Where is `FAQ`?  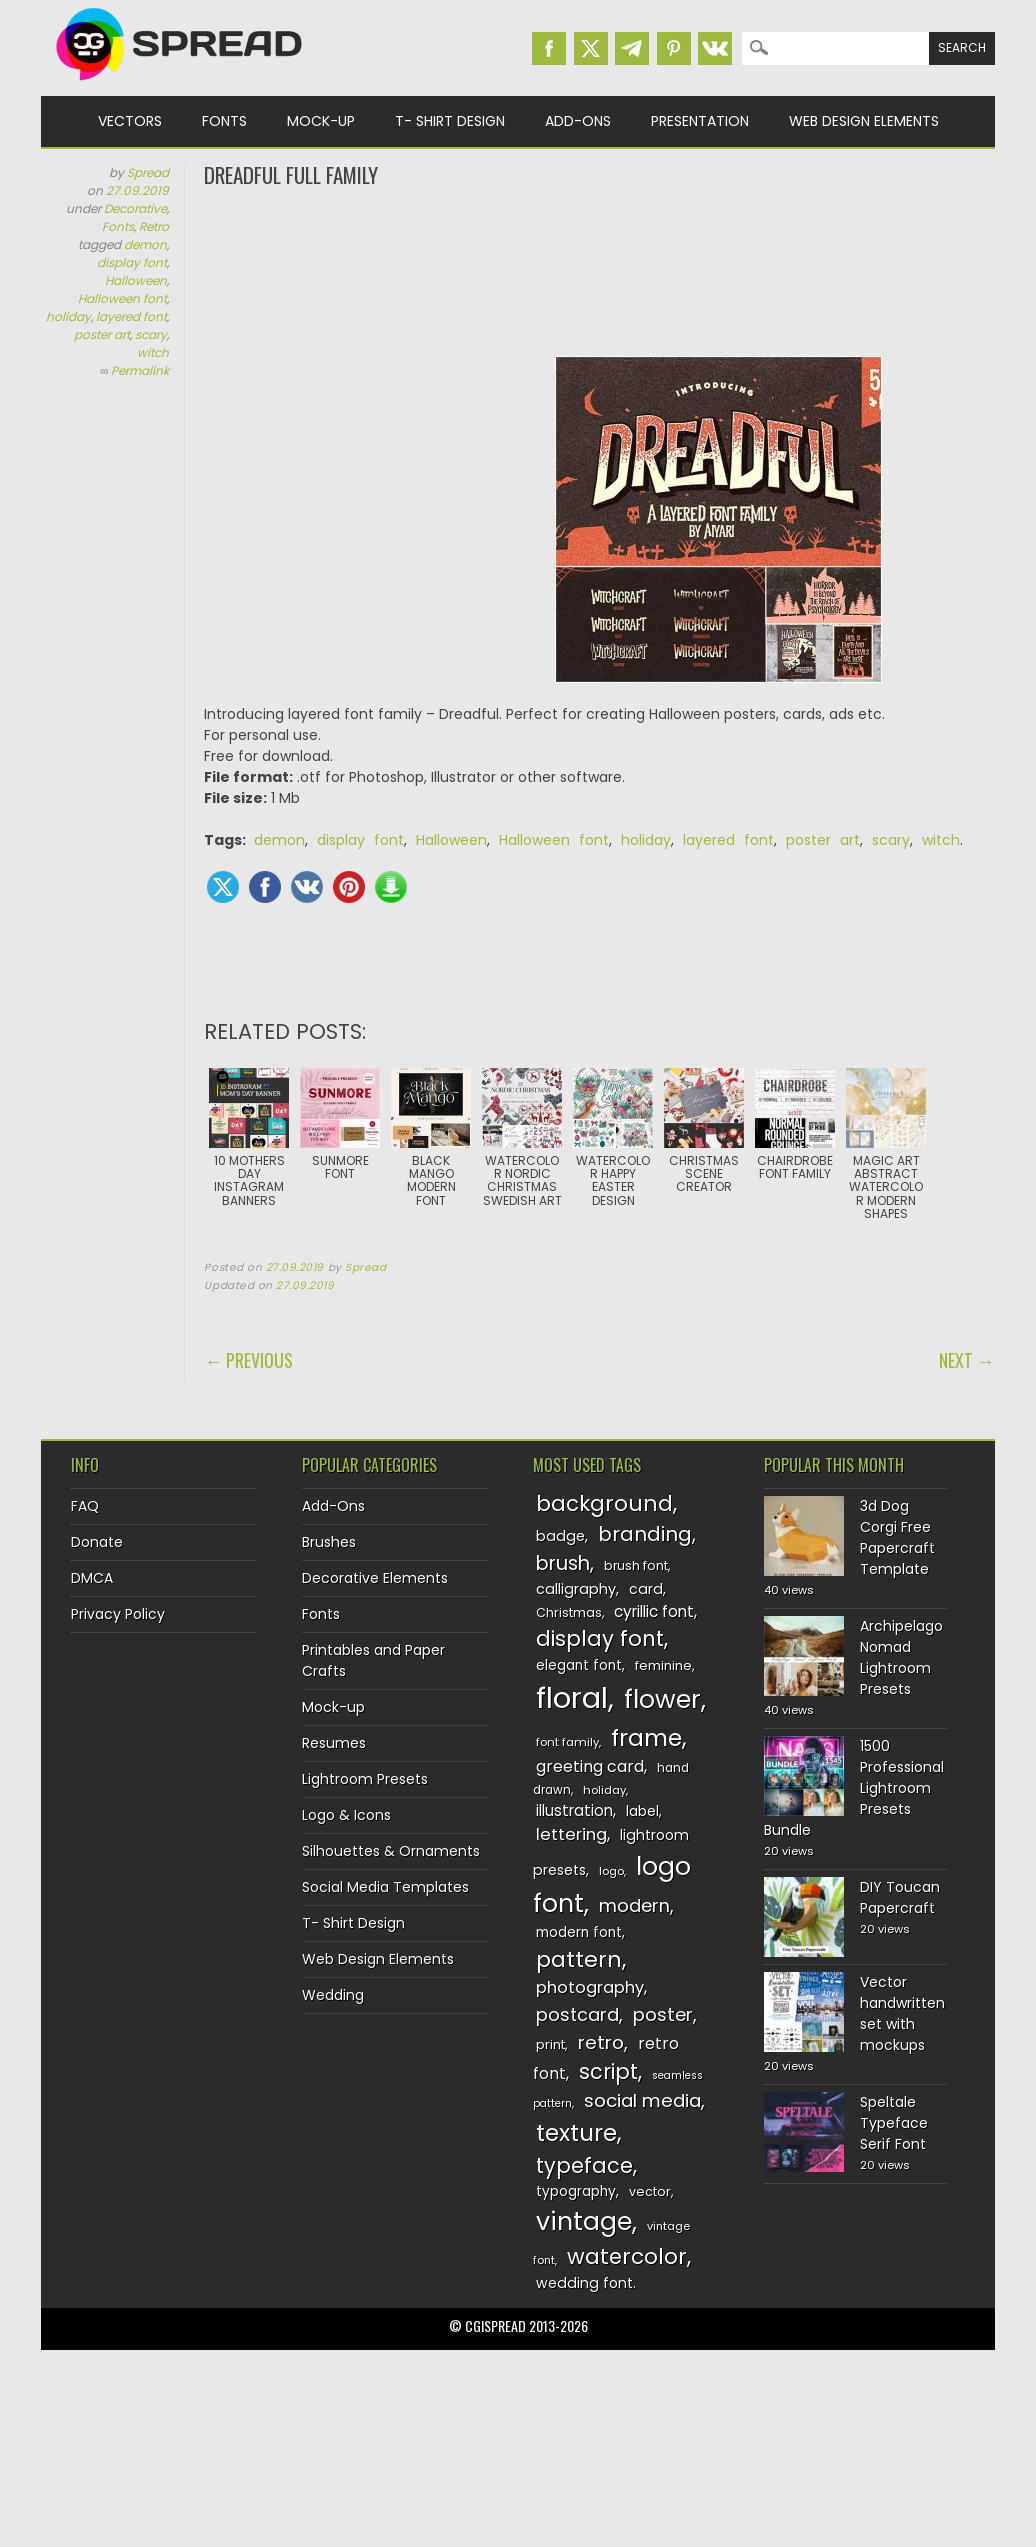
FAQ is located at coordinates (85, 1506).